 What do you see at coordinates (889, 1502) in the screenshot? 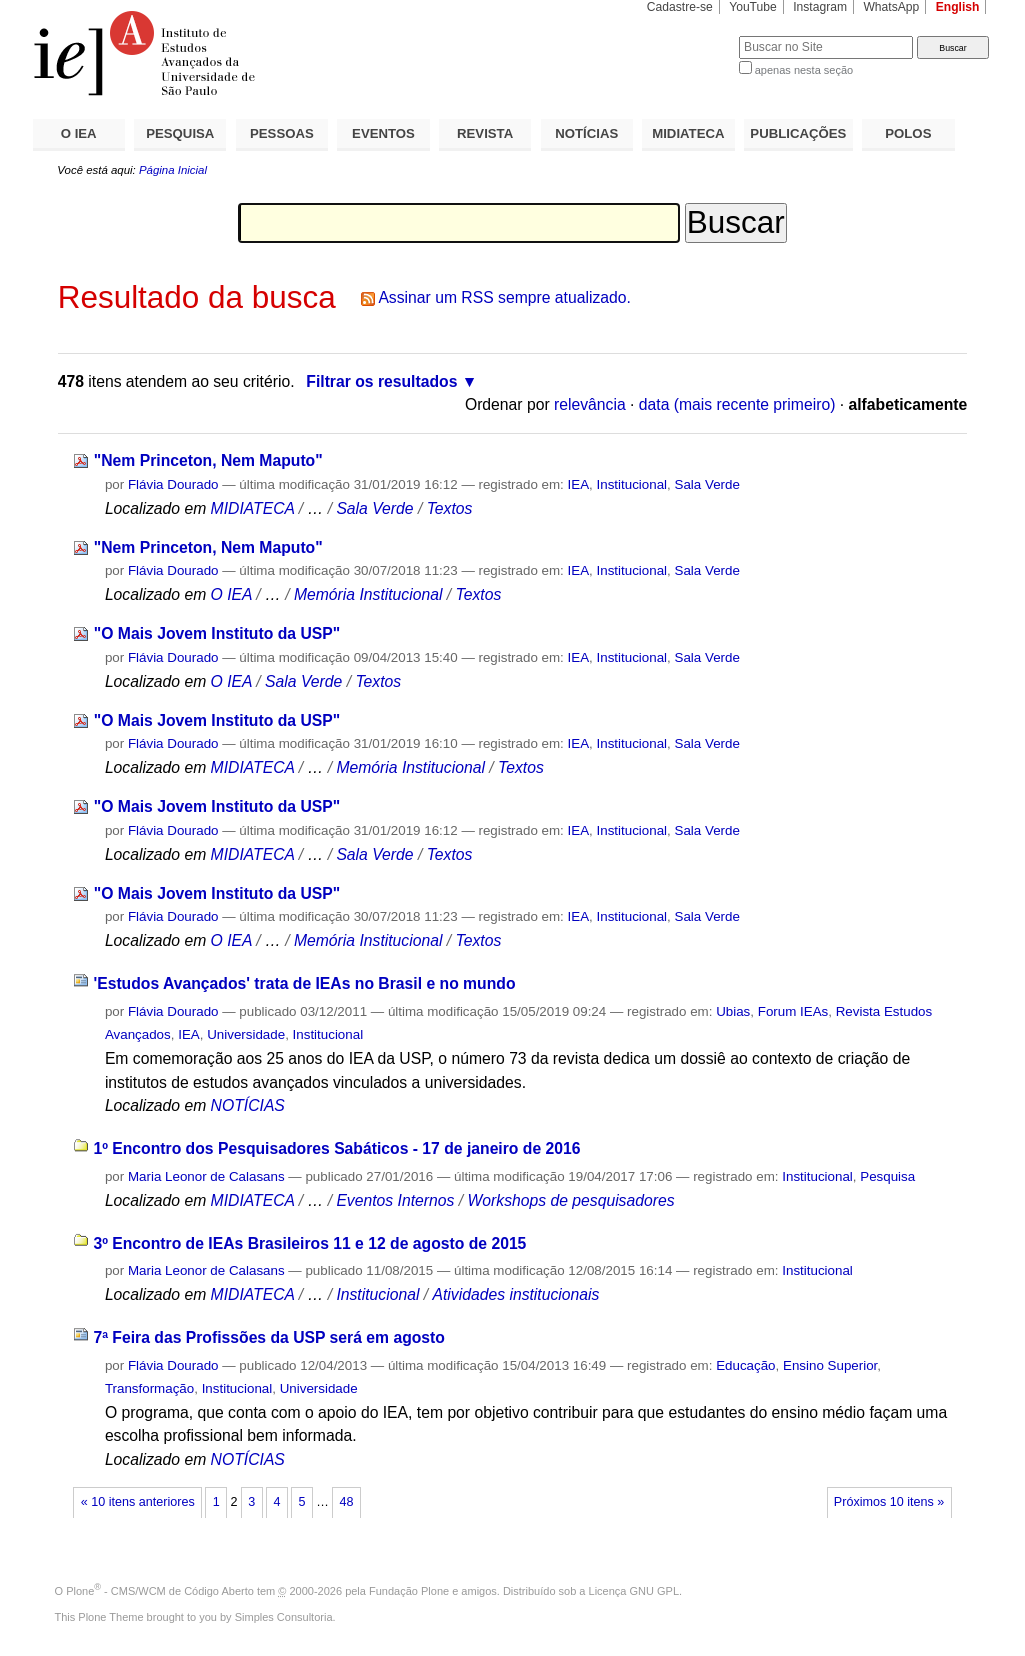
I see `Próximos 10 itens »` at bounding box center [889, 1502].